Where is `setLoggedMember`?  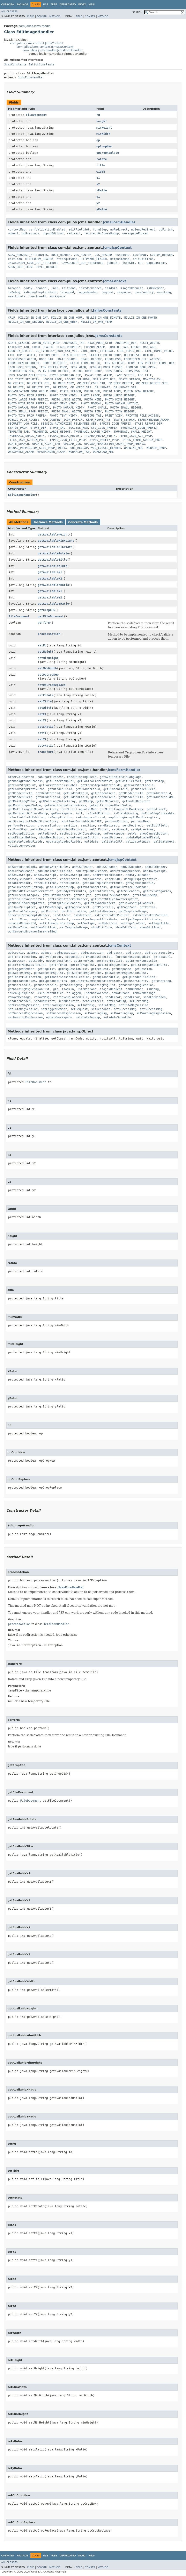
setLoggedMember is located at coordinates (54, 1009).